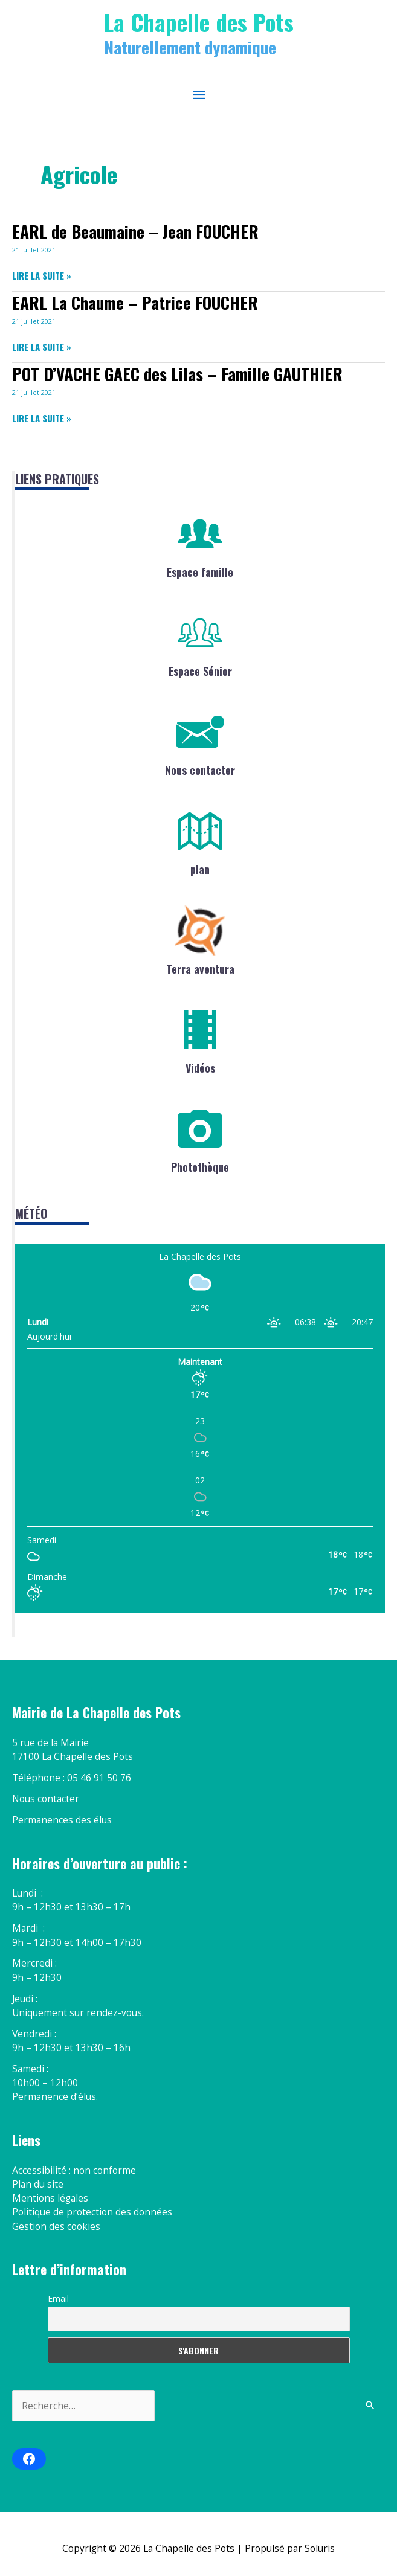 The width and height of the screenshot is (397, 2576). Describe the element at coordinates (37, 2184) in the screenshot. I see `Plan du site` at that location.